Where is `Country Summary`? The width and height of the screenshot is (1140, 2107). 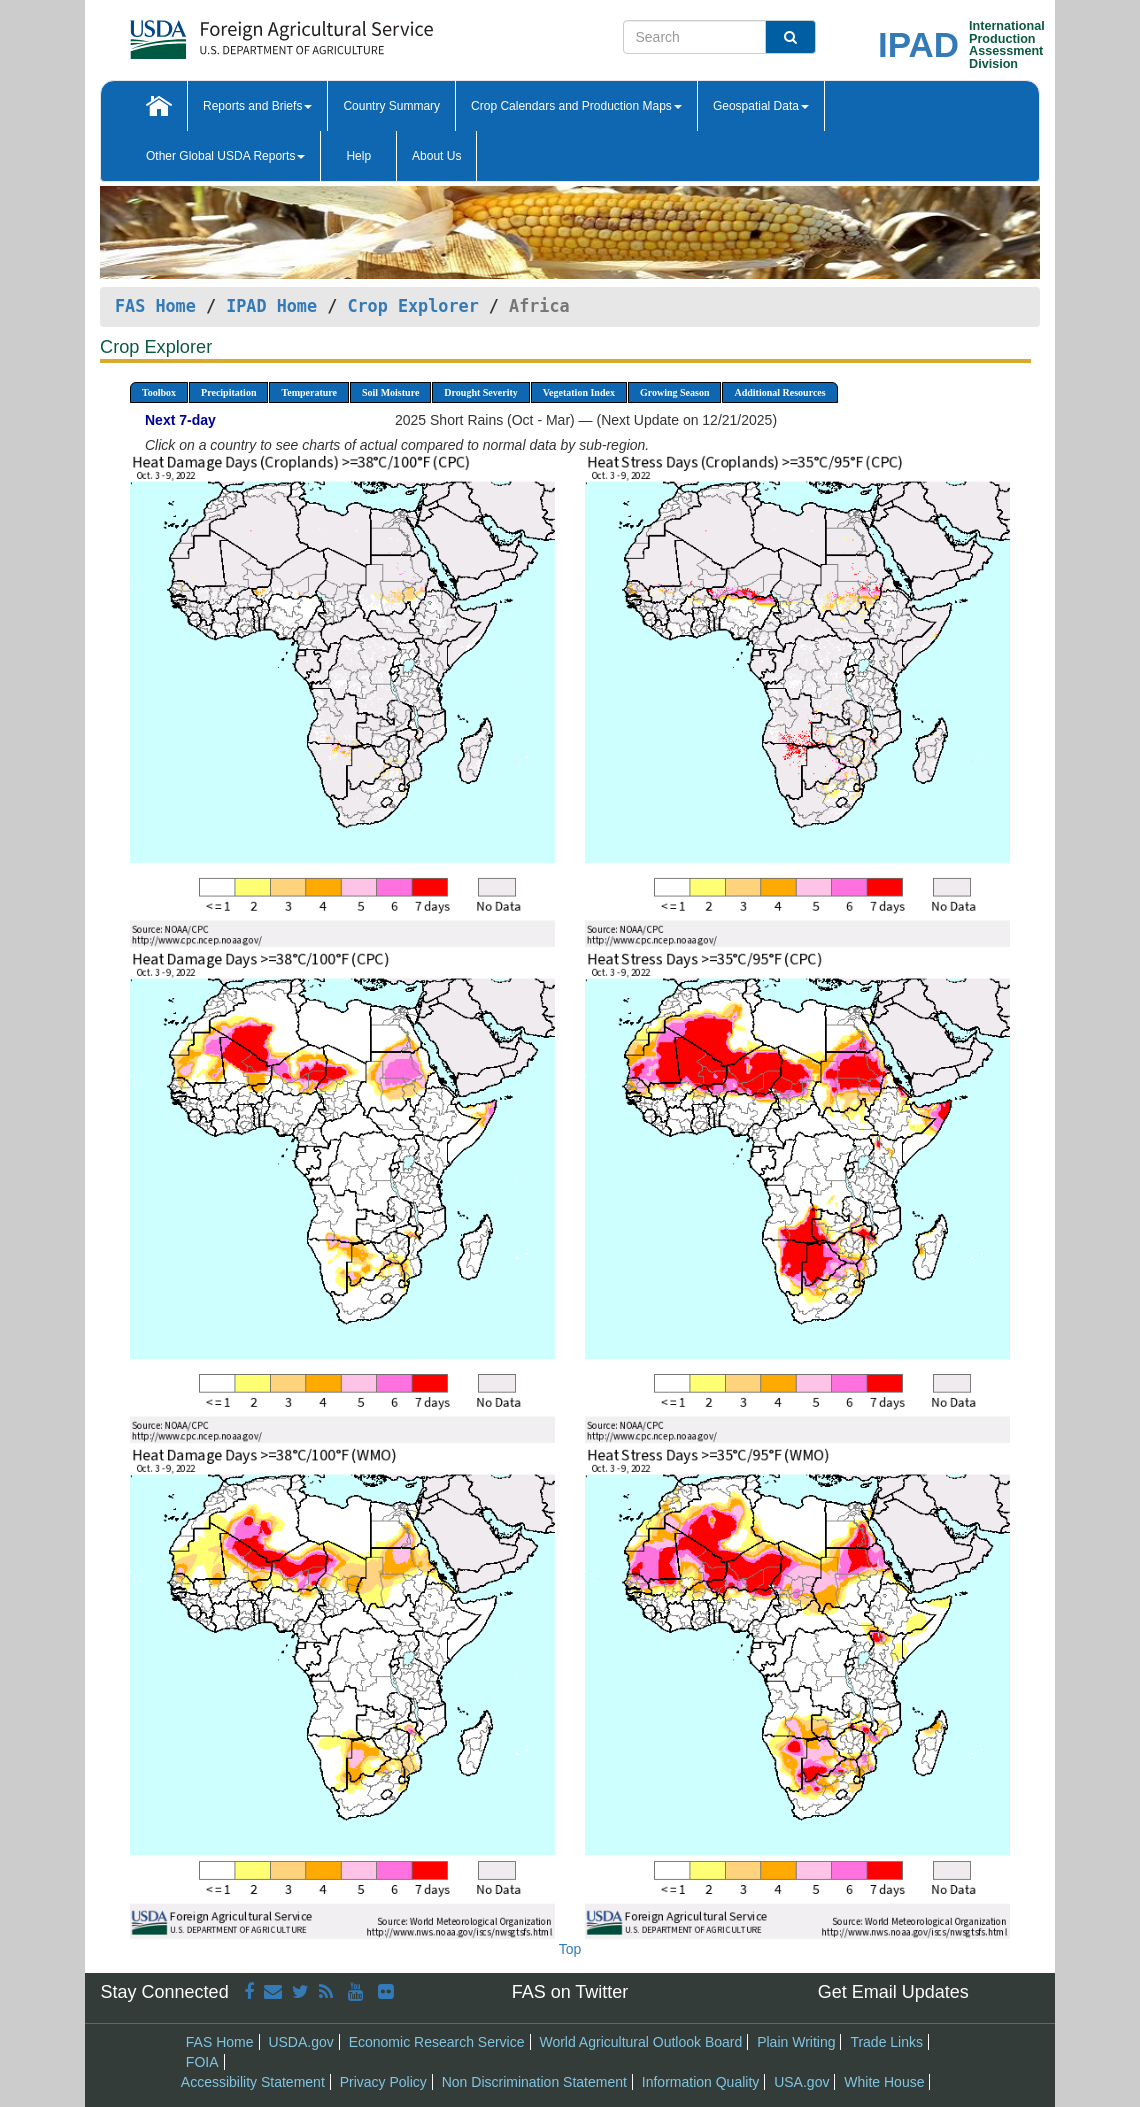
Country Summary is located at coordinates (391, 106).